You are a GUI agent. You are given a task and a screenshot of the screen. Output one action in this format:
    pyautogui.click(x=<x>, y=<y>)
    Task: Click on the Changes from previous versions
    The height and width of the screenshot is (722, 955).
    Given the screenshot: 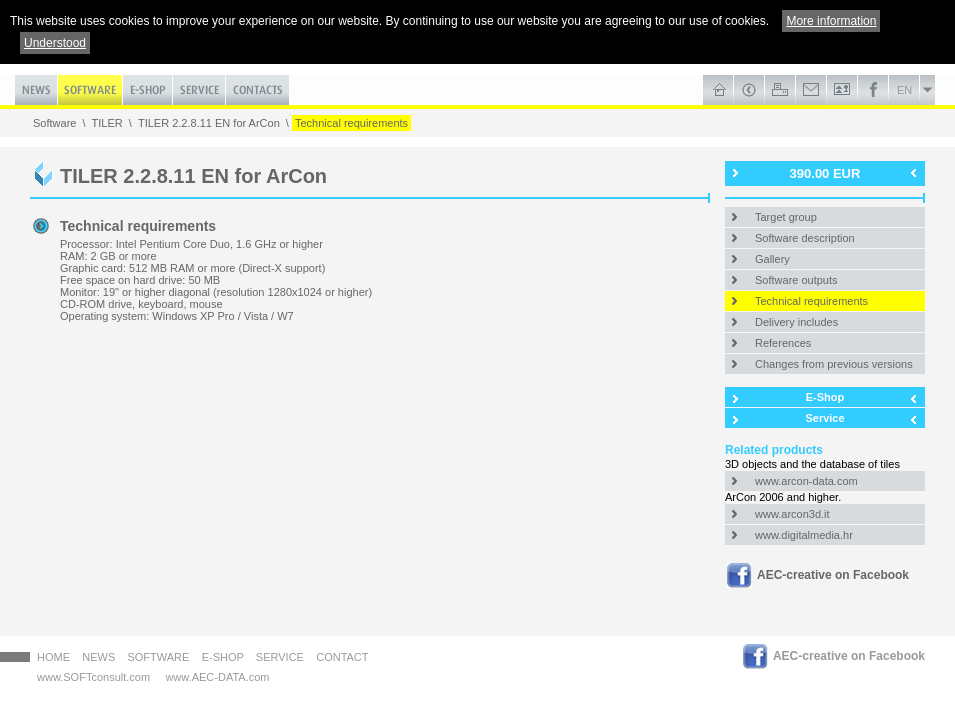 What is the action you would take?
    pyautogui.click(x=834, y=364)
    